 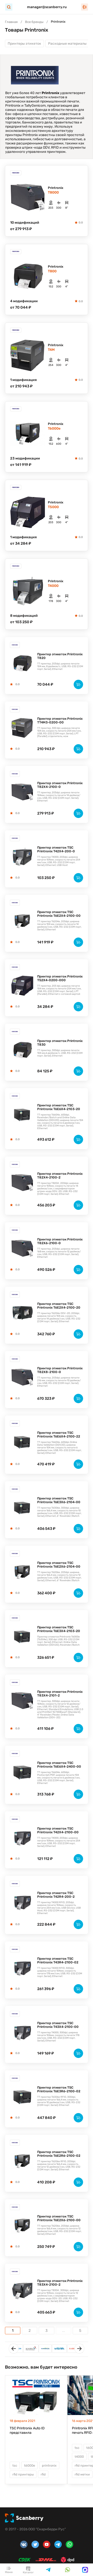 I want to click on Принтер этикеток Printronix T82X8-2100-0, so click(x=60, y=1370).